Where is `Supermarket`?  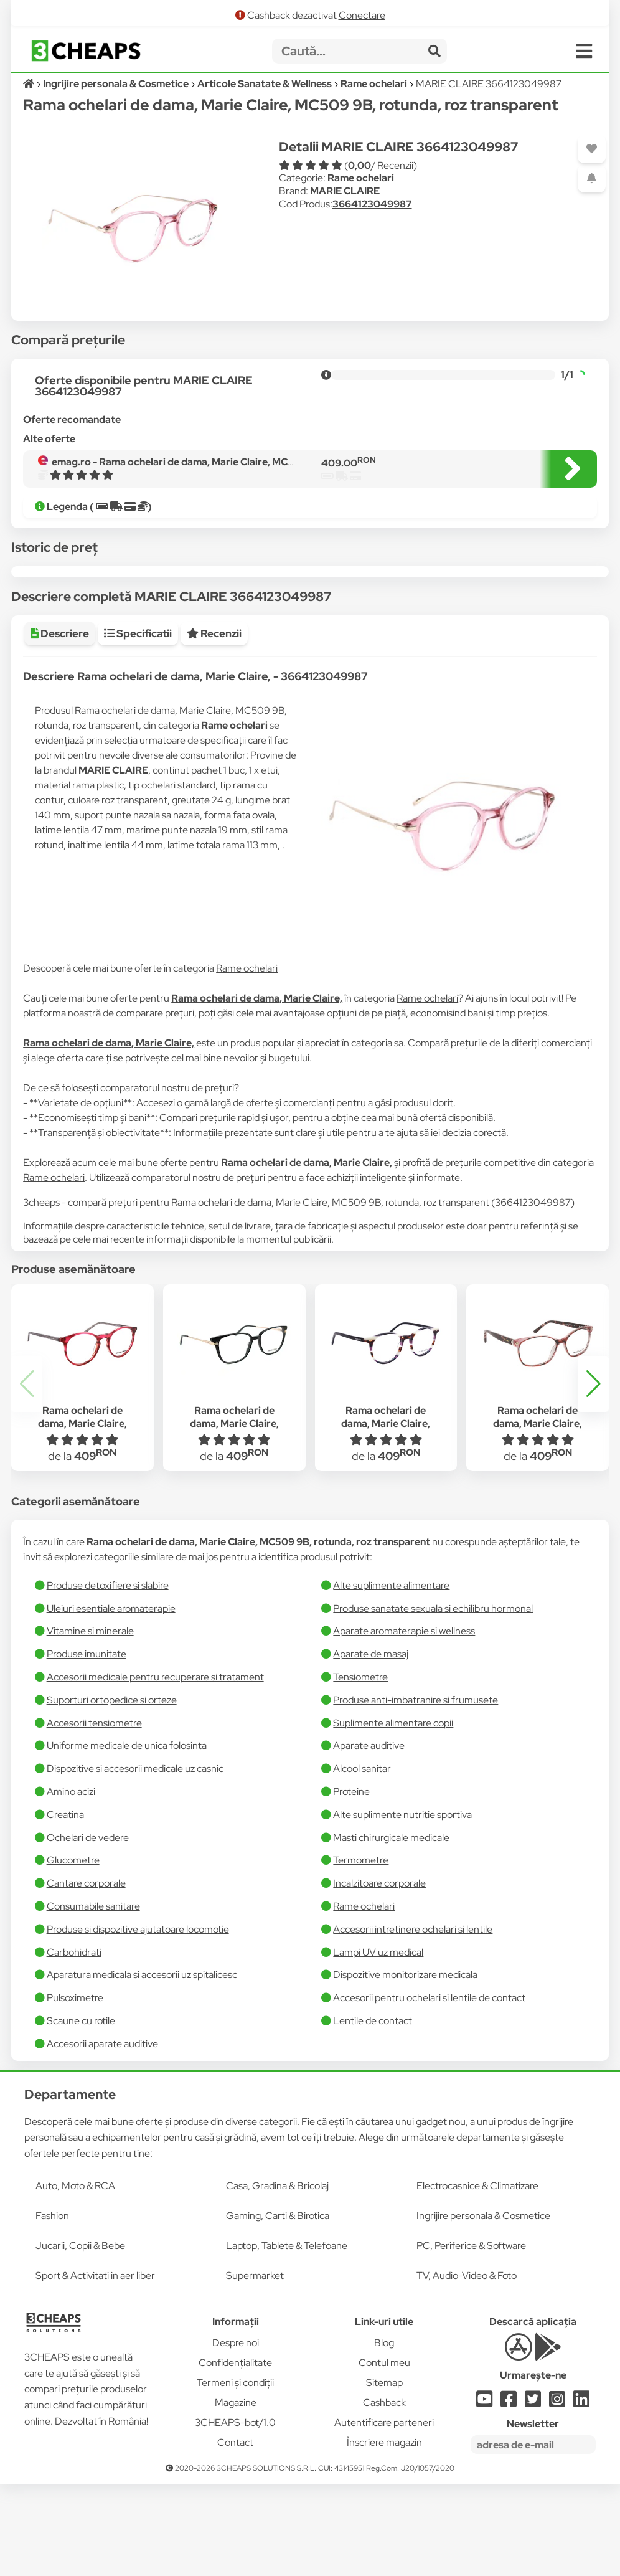
Supermarket is located at coordinates (255, 2367).